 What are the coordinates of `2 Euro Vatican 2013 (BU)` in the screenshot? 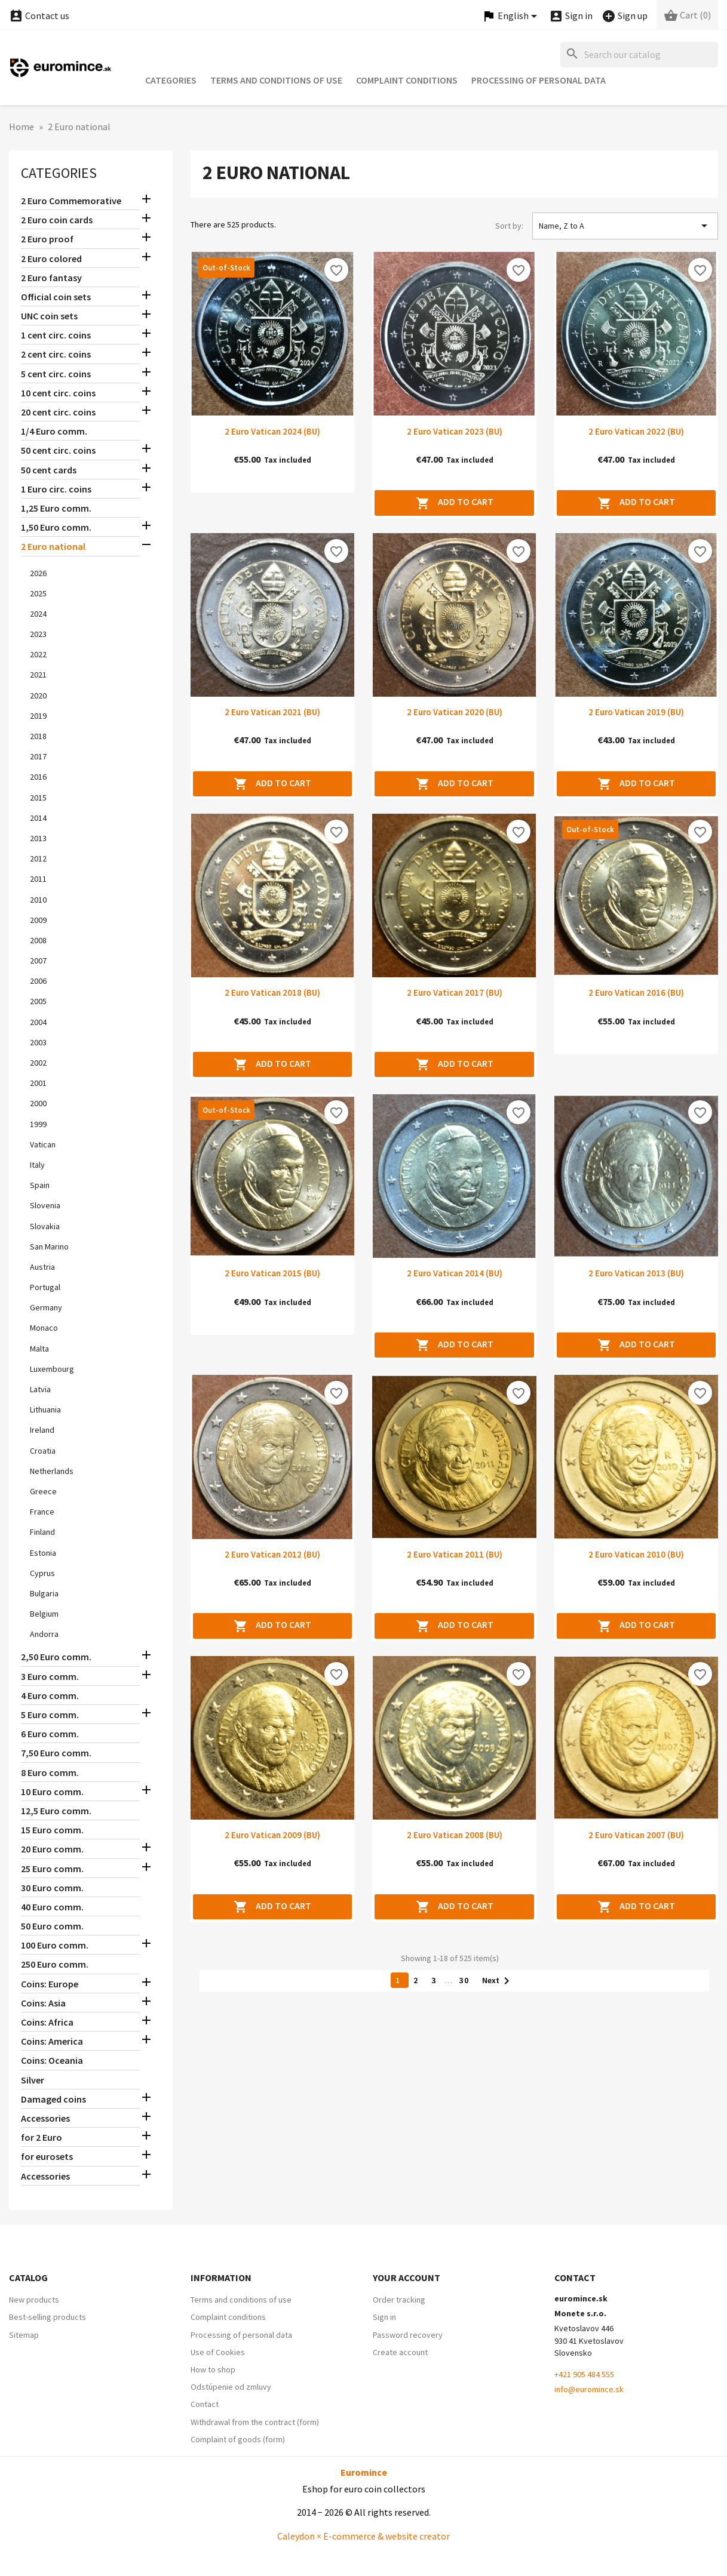 It's located at (636, 1273).